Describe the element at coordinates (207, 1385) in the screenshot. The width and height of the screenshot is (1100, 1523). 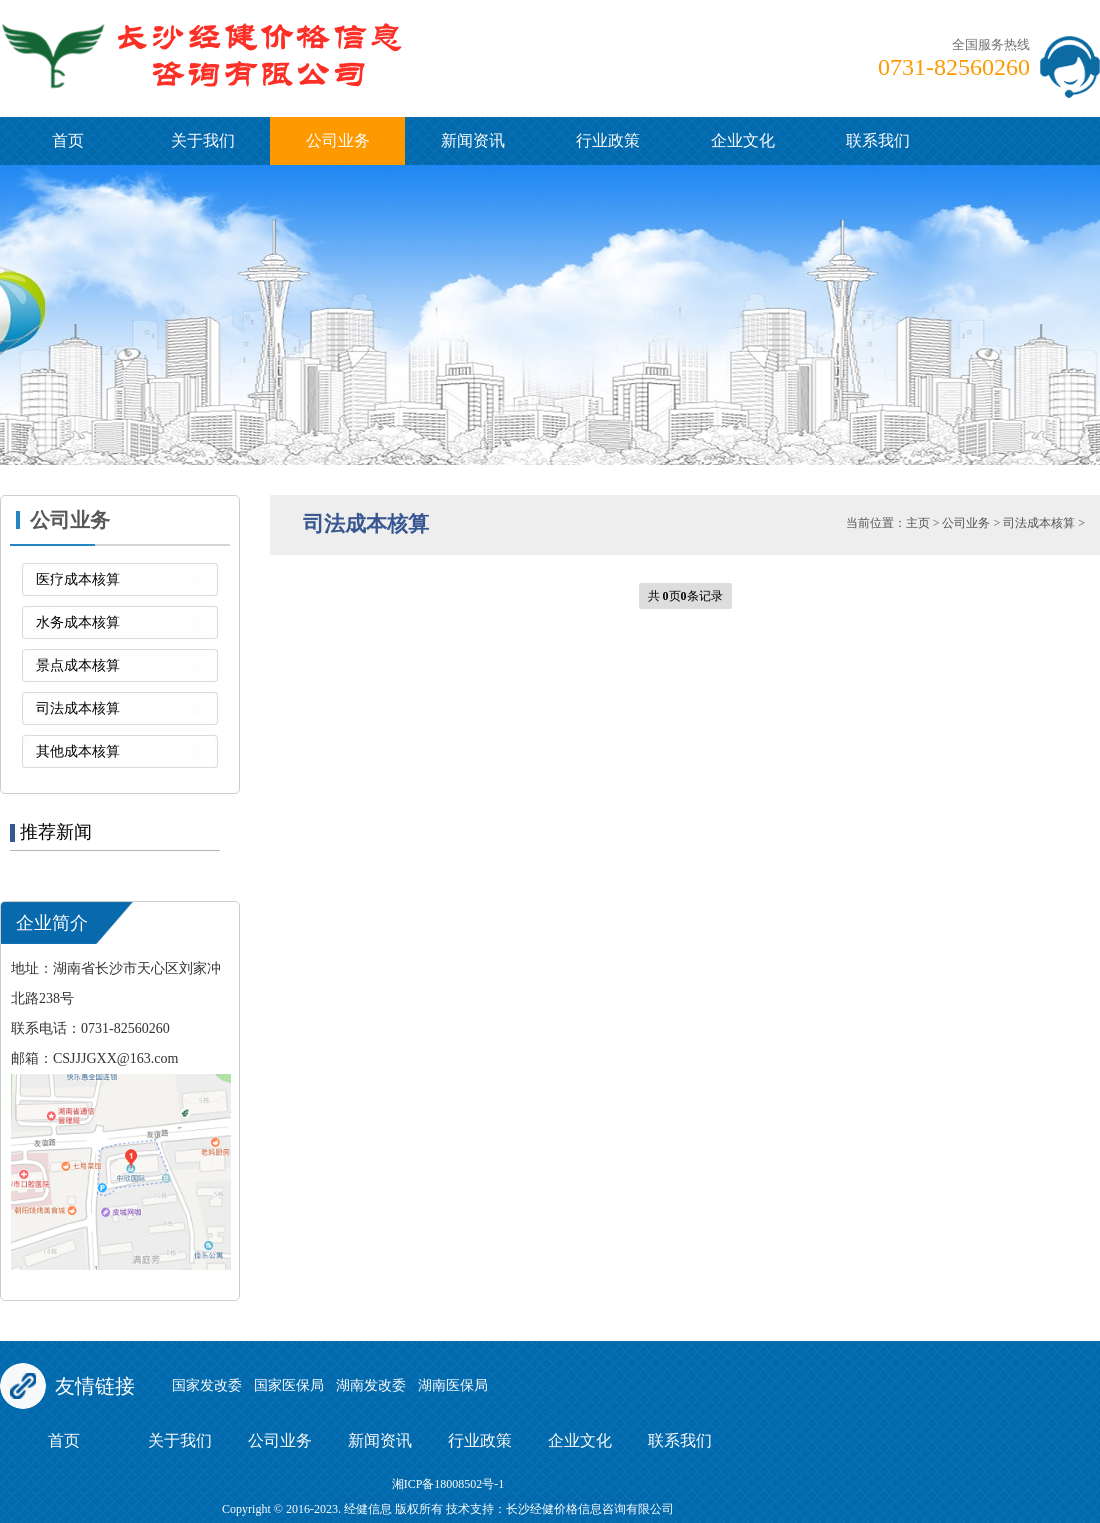
I see `国家发改委` at that location.